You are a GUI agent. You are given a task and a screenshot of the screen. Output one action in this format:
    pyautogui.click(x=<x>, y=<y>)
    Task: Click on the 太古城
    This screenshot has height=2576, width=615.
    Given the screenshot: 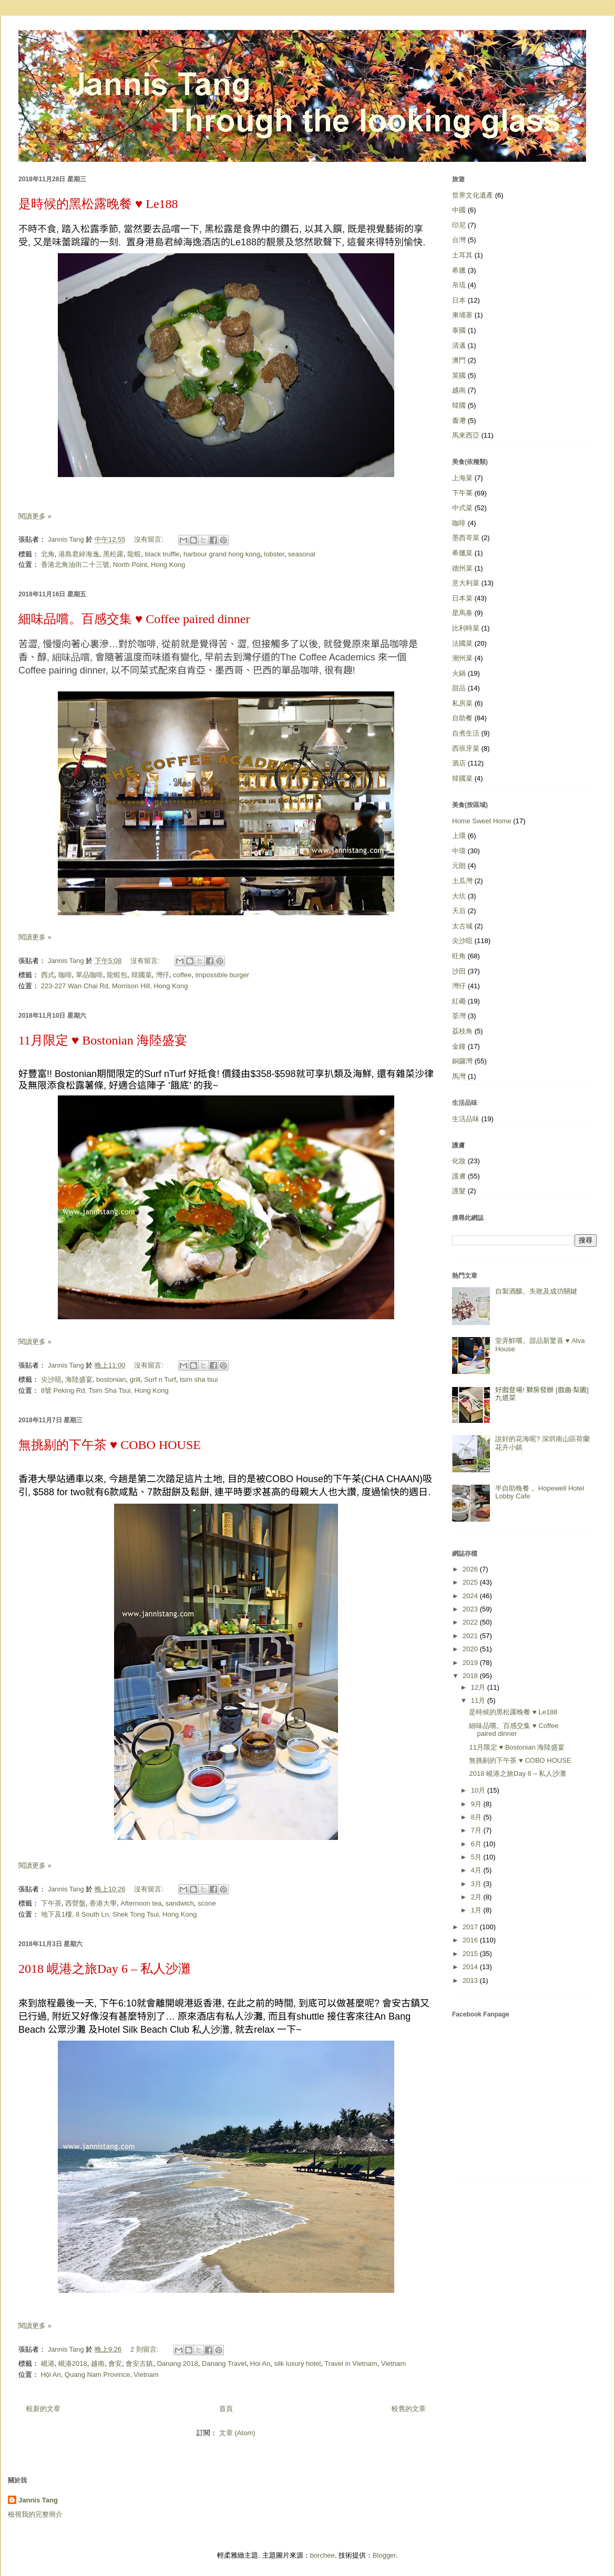 What is the action you would take?
    pyautogui.click(x=462, y=926)
    